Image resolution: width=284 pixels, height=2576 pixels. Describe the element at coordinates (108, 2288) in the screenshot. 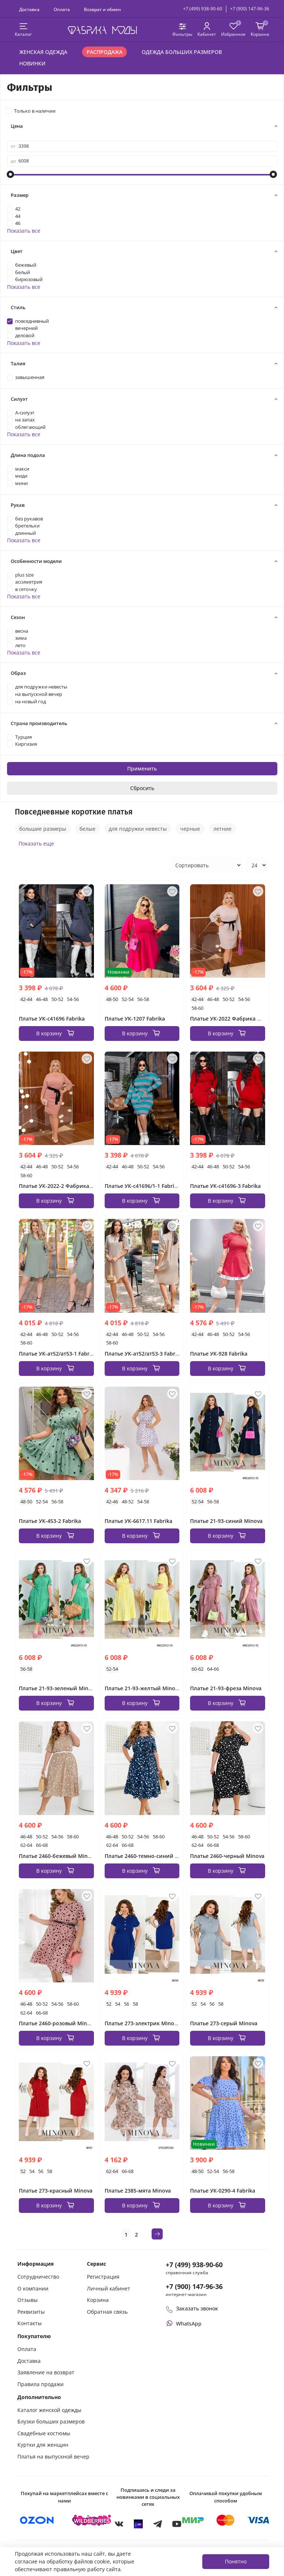

I see `Личный кабинет` at that location.